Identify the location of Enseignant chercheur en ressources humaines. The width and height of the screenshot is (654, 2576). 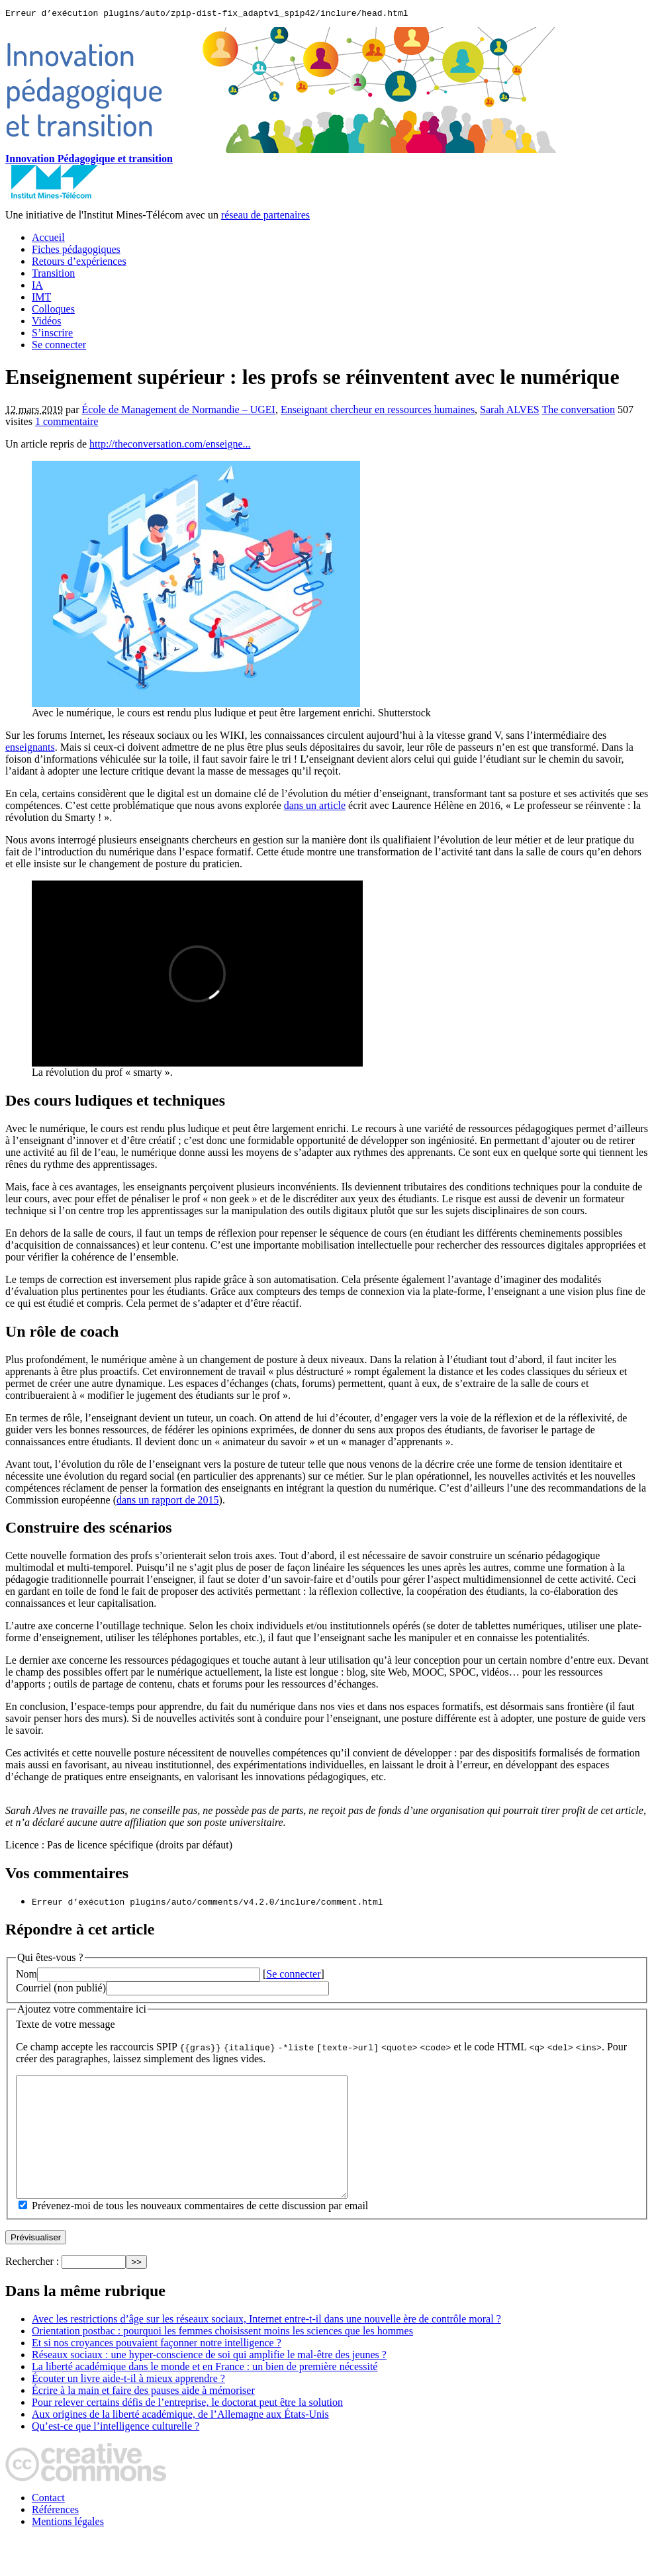
(378, 411).